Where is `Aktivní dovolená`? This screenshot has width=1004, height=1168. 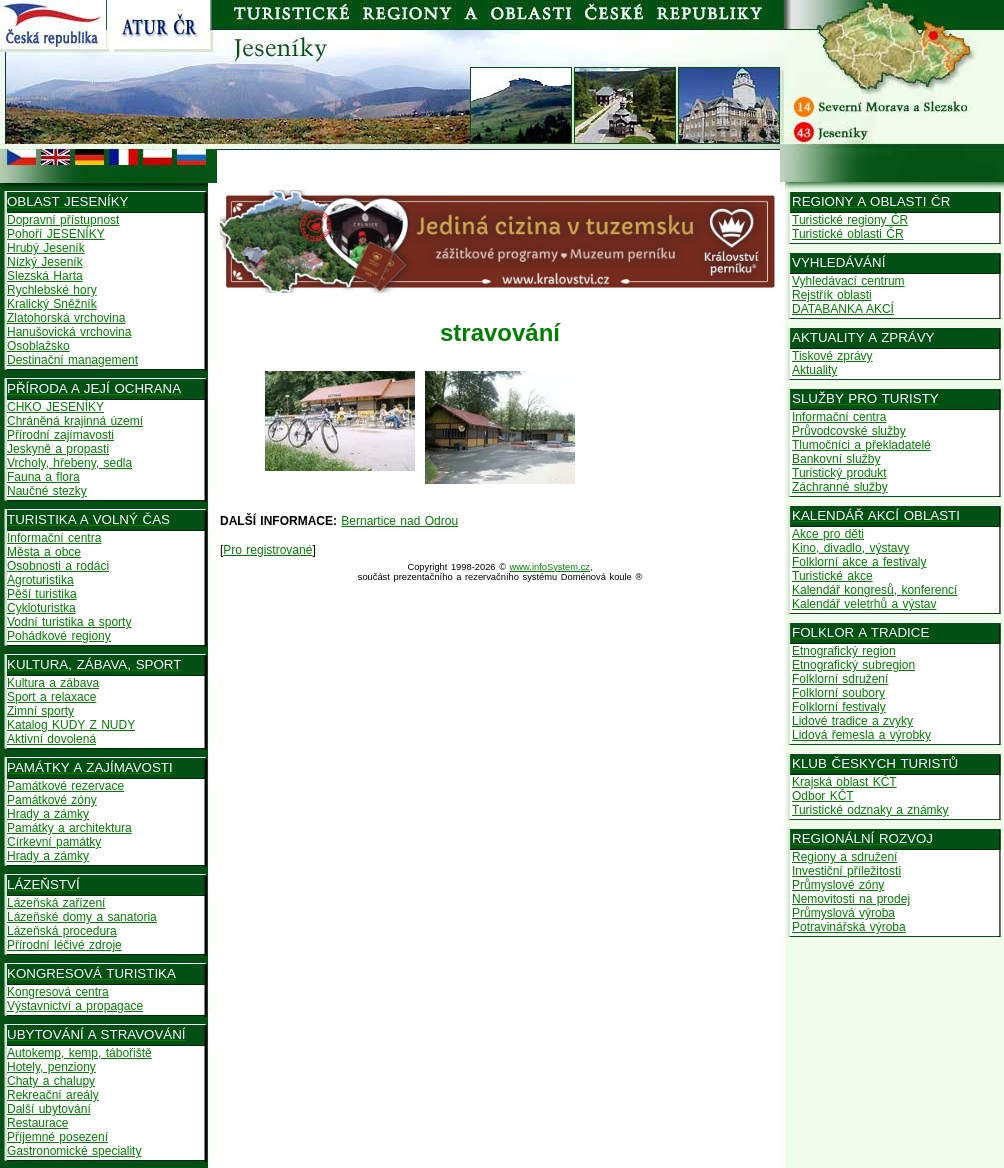 Aktivní dovolená is located at coordinates (51, 739).